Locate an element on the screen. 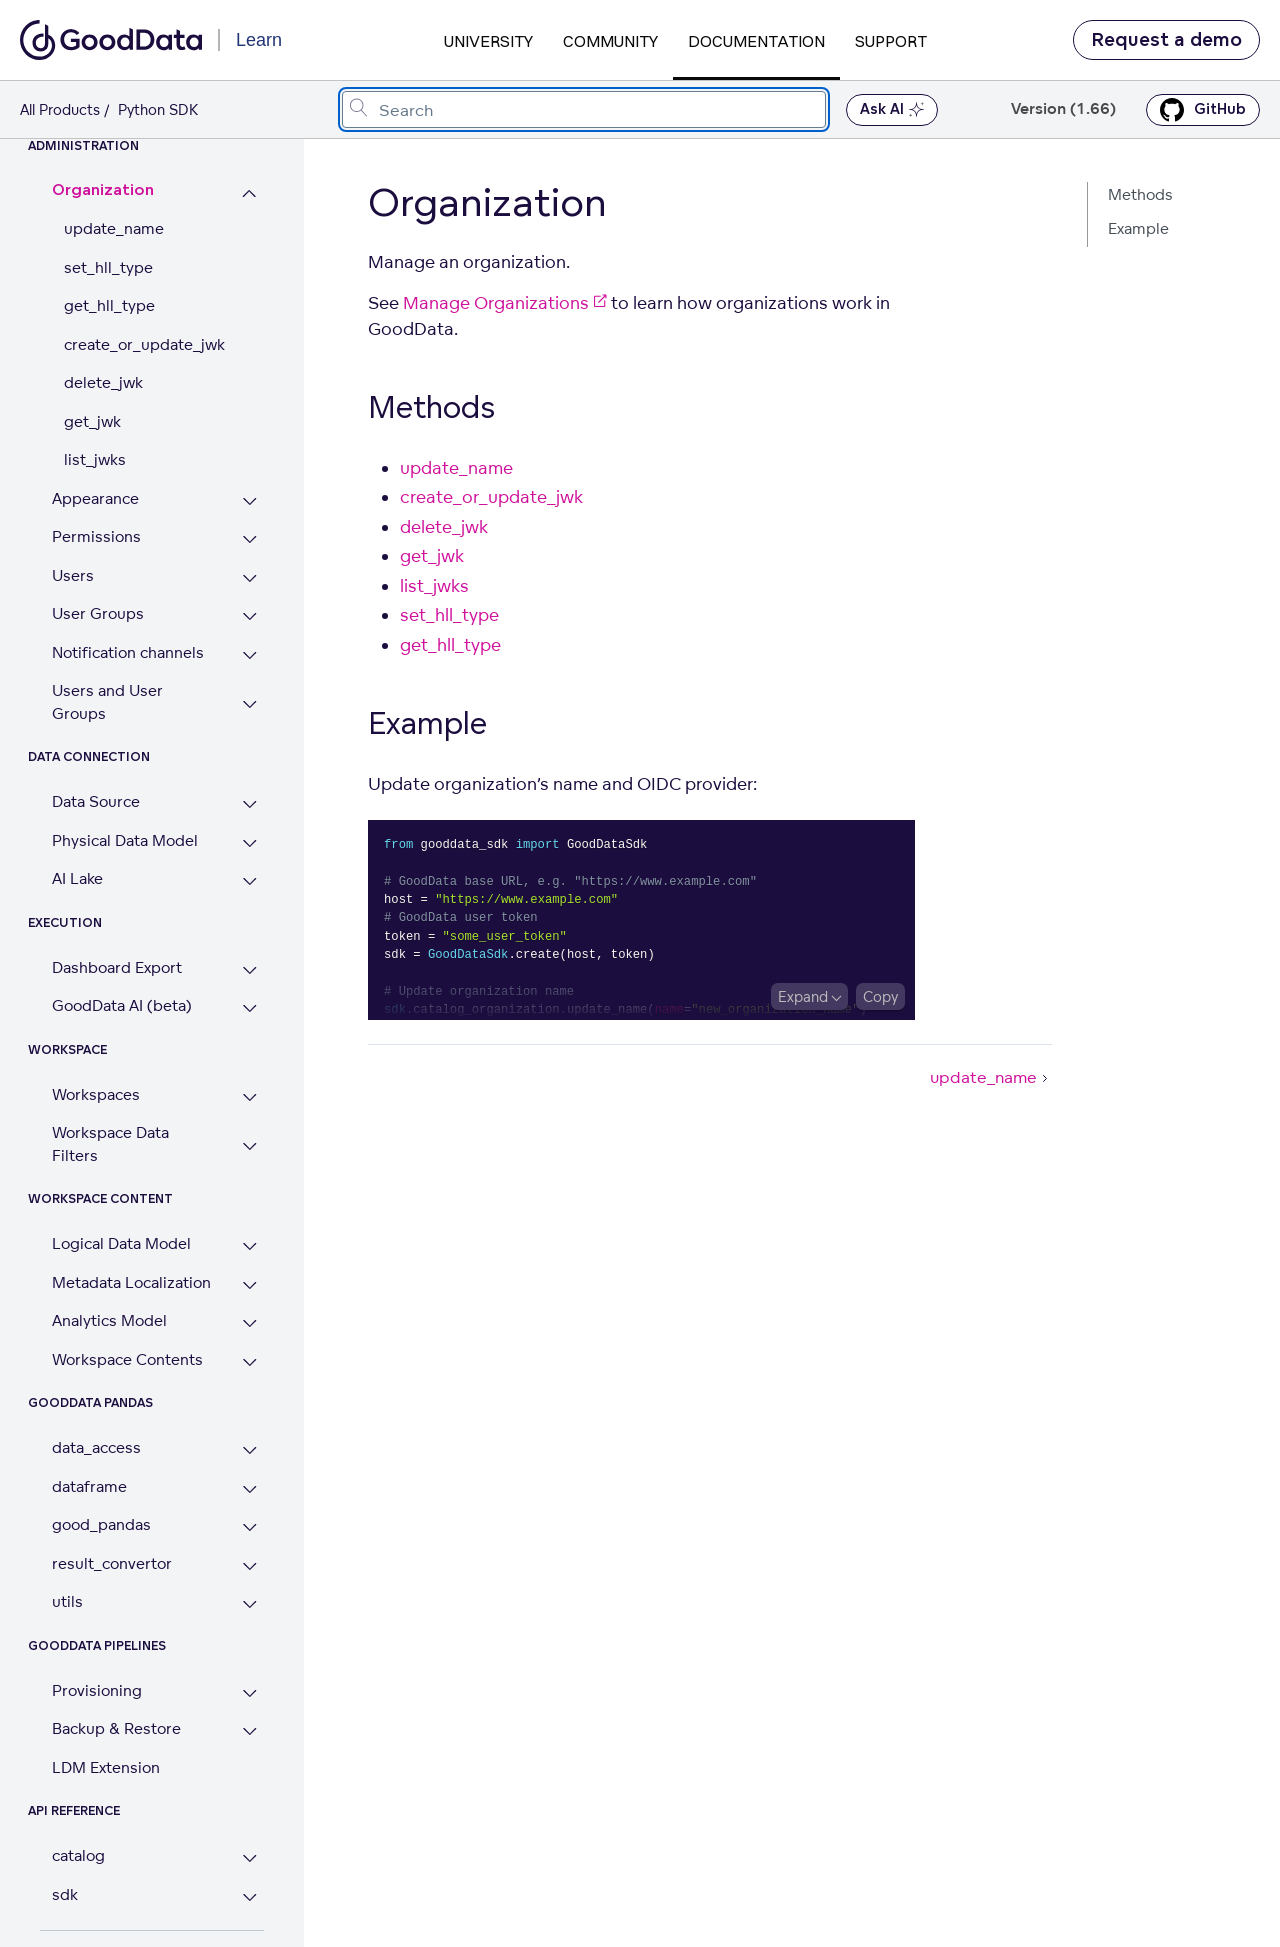 The height and width of the screenshot is (1947, 1280). Documentation is located at coordinates (756, 41).